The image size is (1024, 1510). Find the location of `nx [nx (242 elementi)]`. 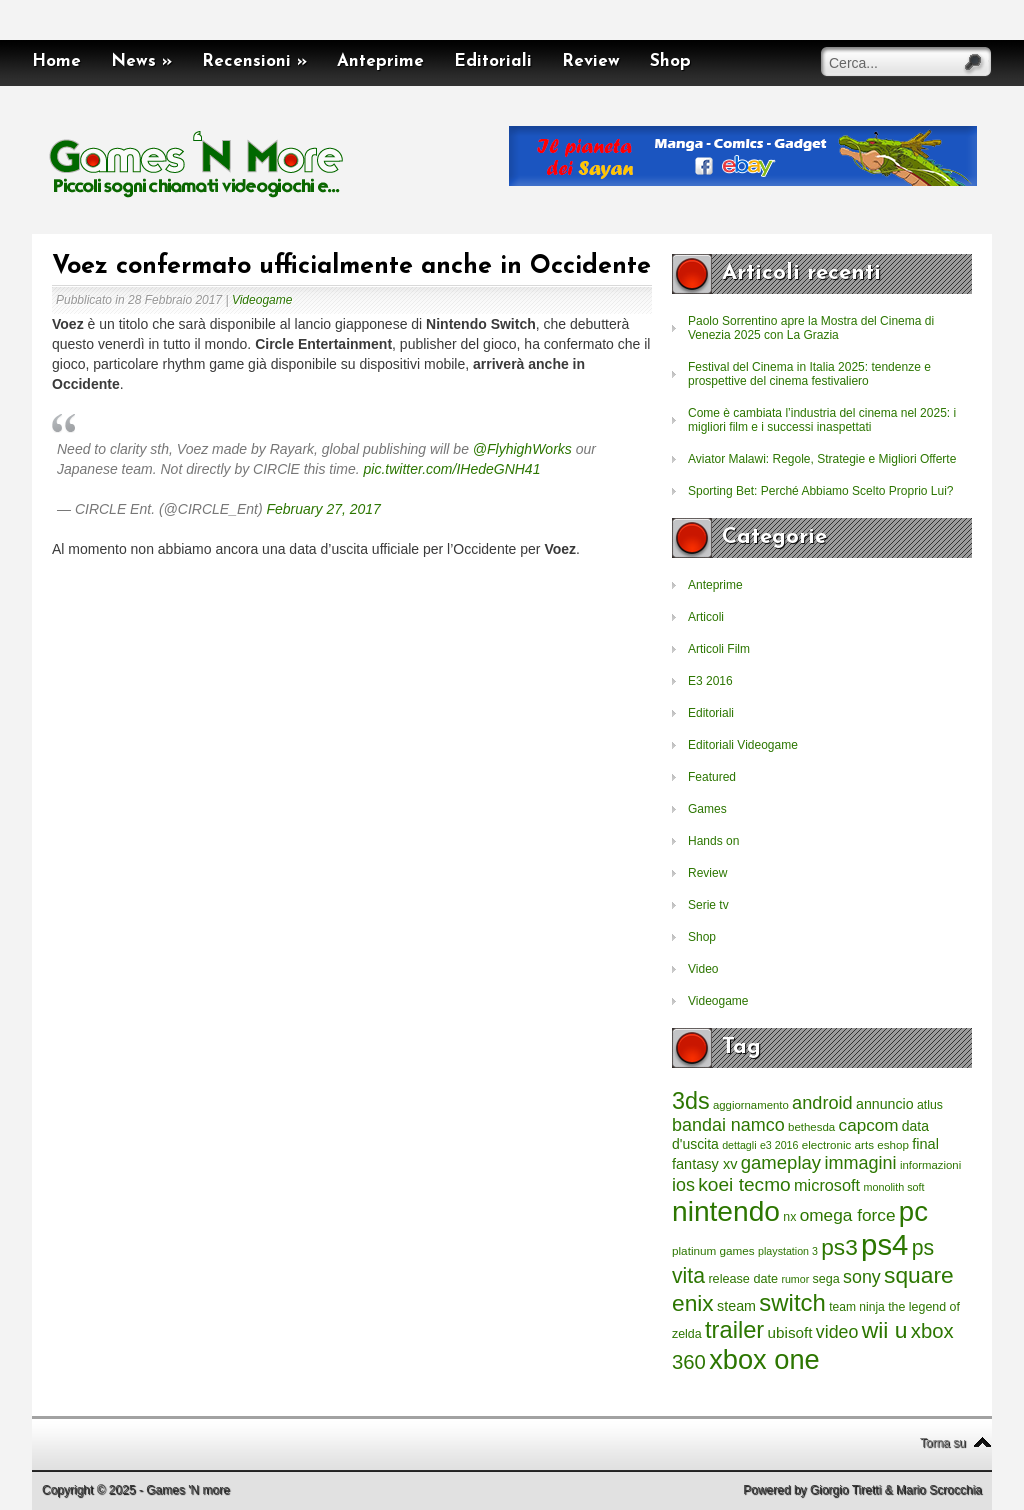

nx [nx (242 elementi)] is located at coordinates (789, 1217).